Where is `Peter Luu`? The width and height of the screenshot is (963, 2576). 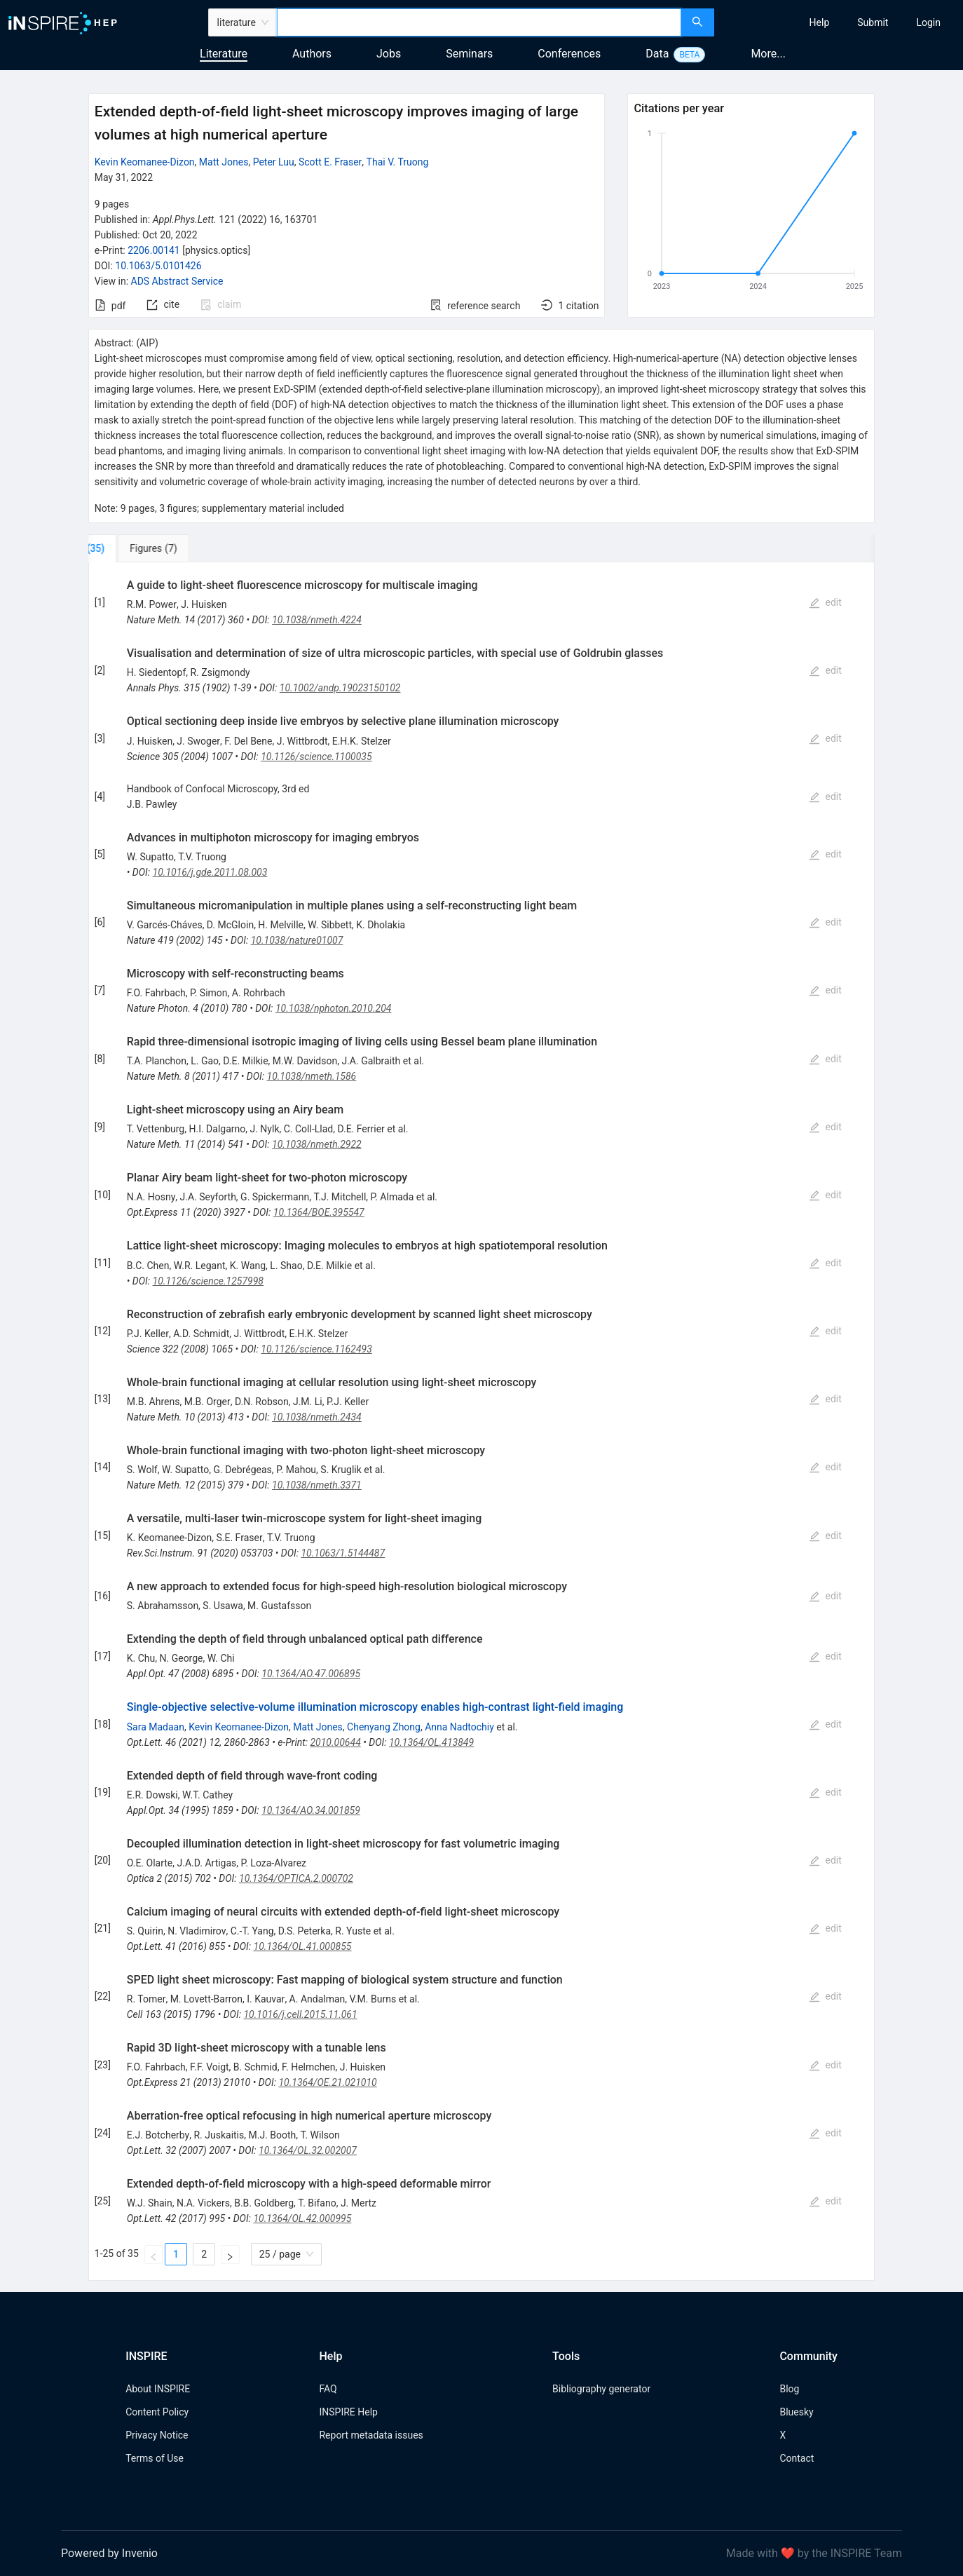 Peter Luu is located at coordinates (273, 162).